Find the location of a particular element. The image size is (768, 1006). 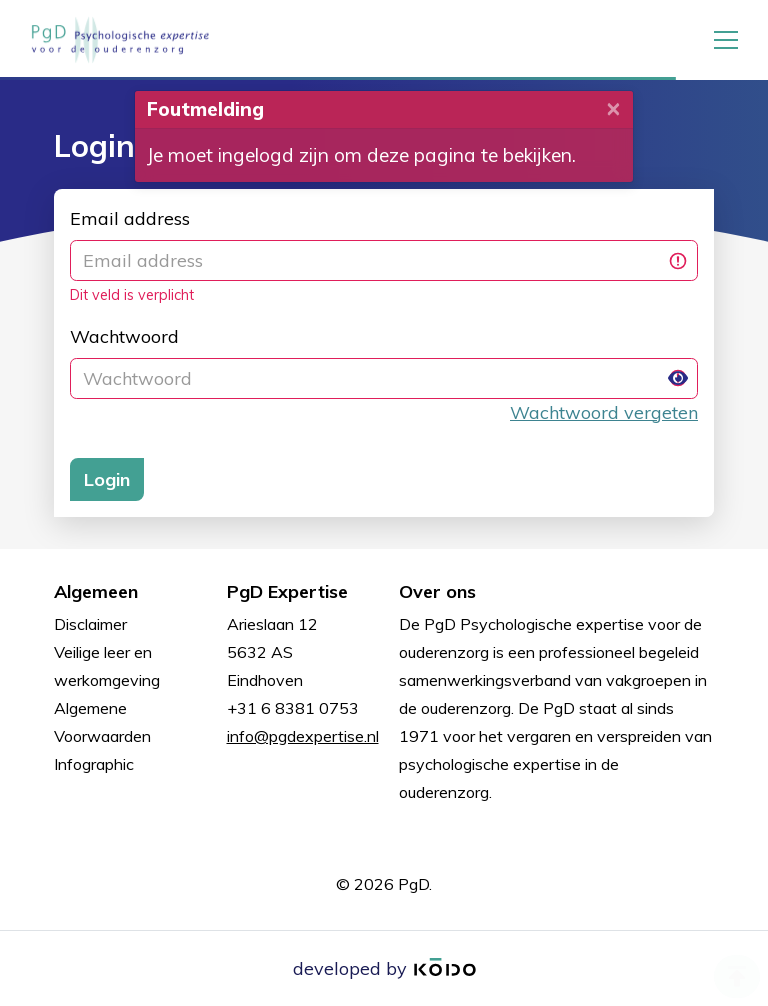

info@pgdexpertise.nl is located at coordinates (303, 736).